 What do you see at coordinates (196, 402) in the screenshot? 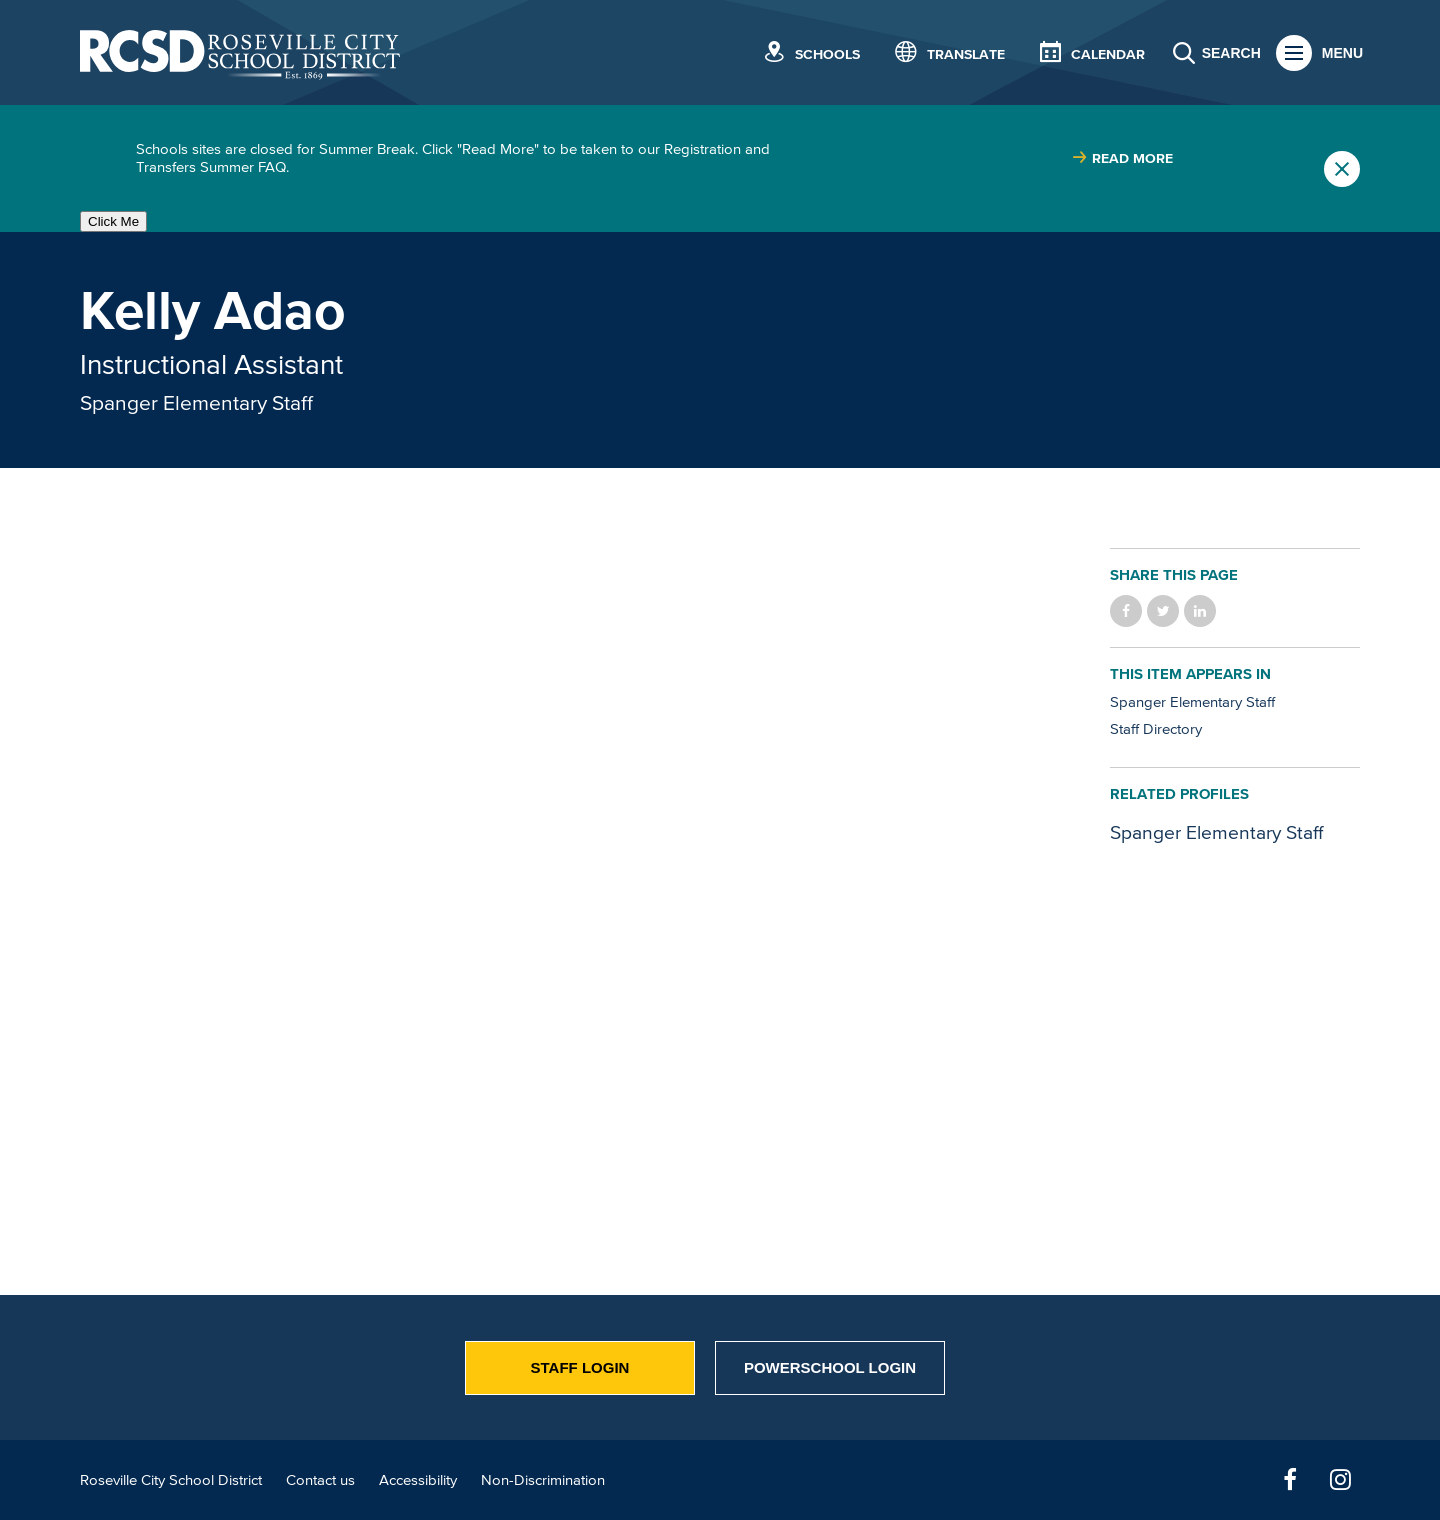
I see `Spanger Elementary Staff` at bounding box center [196, 402].